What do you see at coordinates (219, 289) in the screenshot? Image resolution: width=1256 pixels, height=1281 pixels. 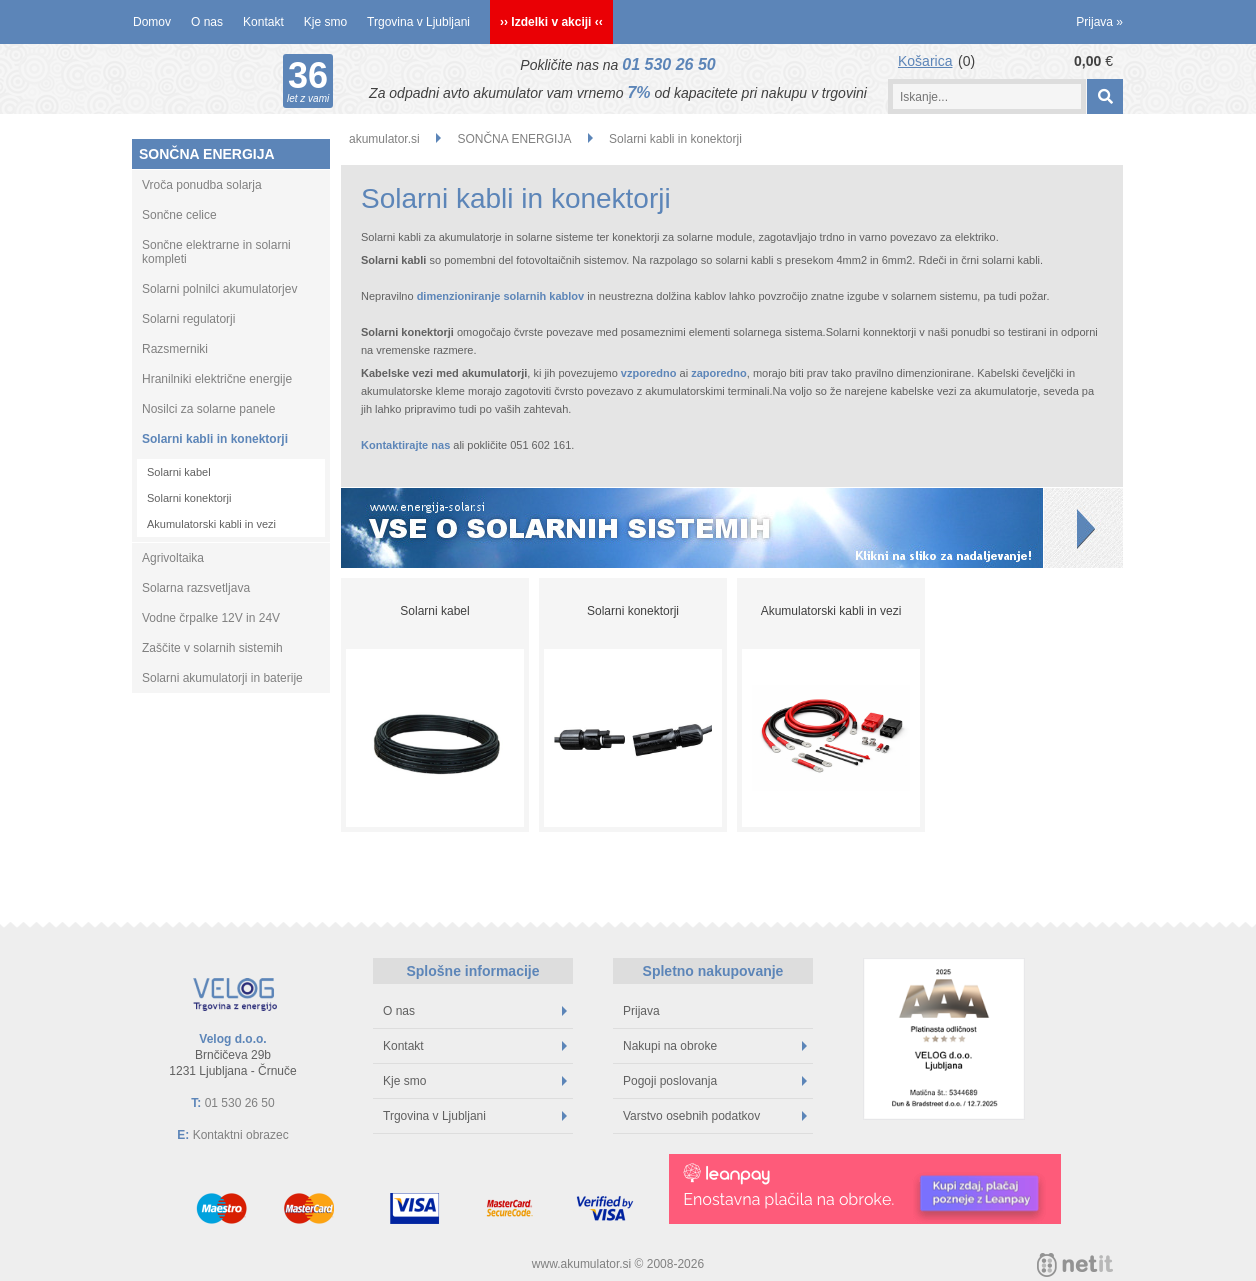 I see `Solarni polnilci akumulatorjev` at bounding box center [219, 289].